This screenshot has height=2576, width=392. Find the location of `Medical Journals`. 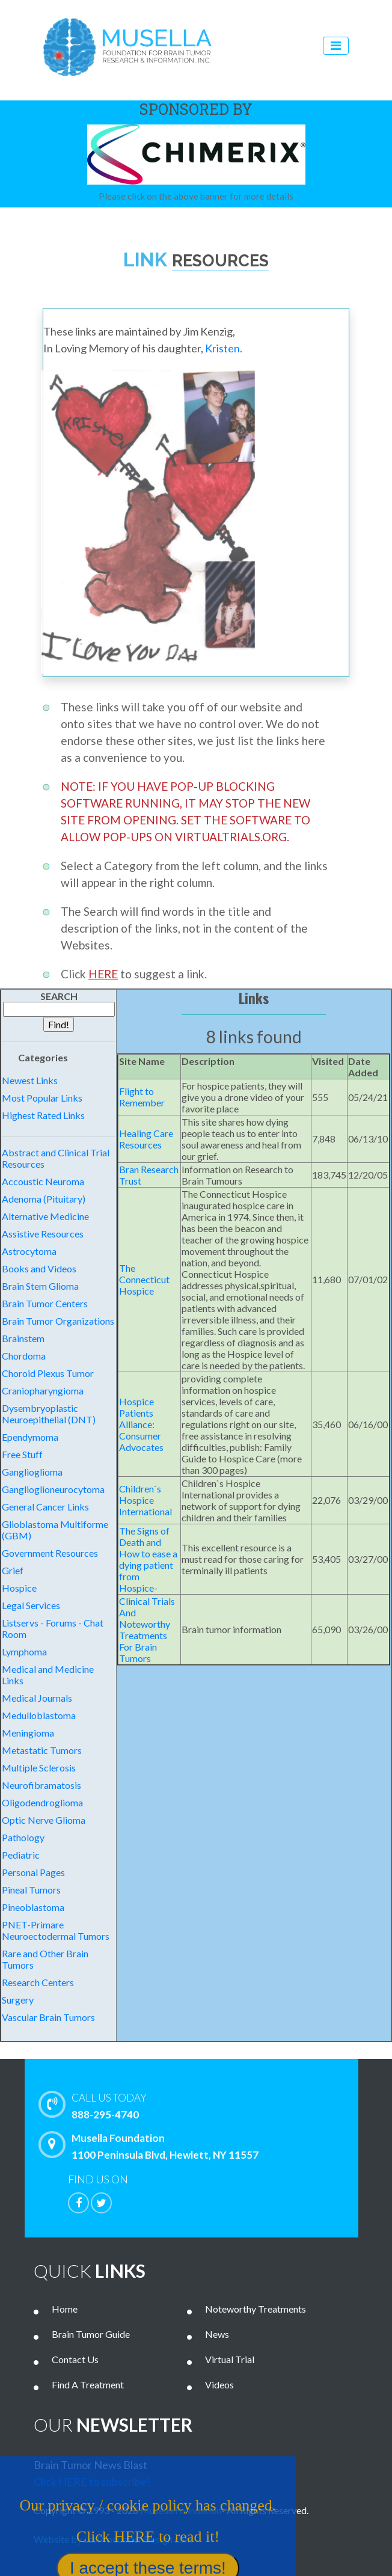

Medical Journals is located at coordinates (37, 1698).